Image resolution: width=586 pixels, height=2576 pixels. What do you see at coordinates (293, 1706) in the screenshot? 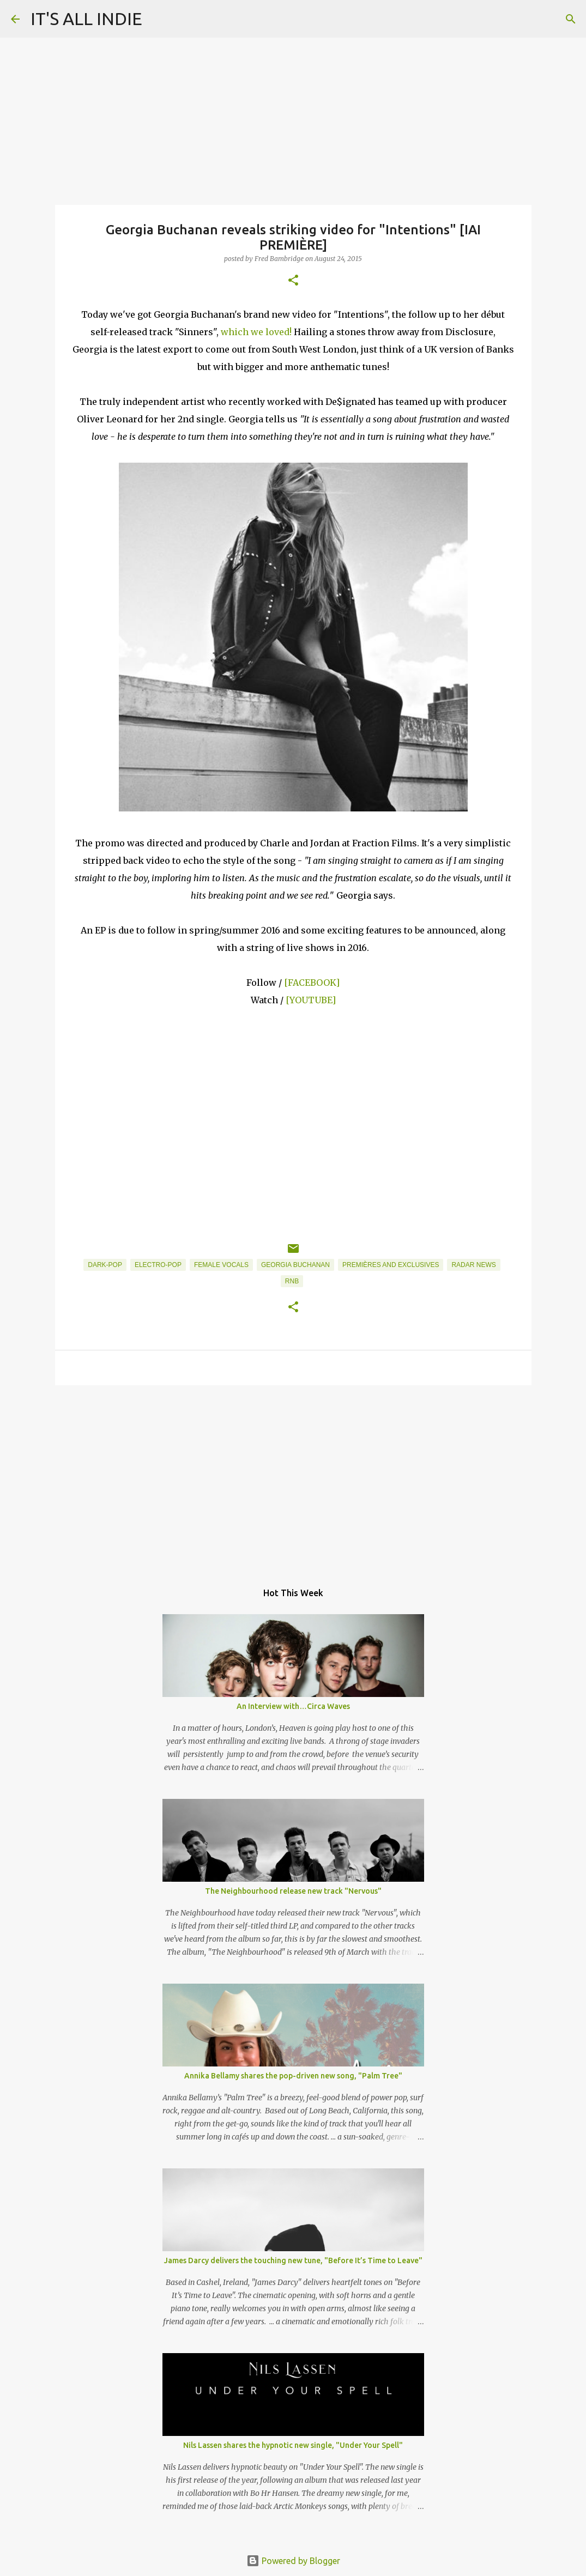
I see `An Interview with…Circa Waves` at bounding box center [293, 1706].